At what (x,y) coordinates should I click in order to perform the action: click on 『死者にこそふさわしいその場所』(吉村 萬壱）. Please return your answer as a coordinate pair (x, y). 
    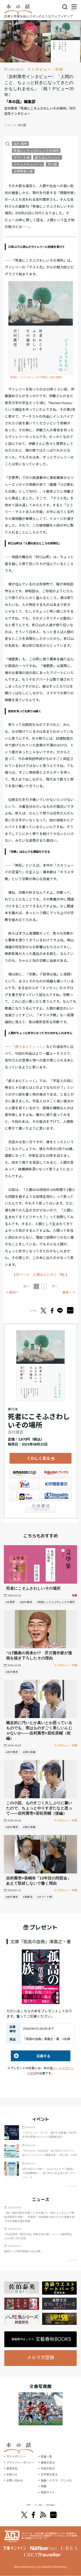
    Looking at the image, I should click on (36, 377).